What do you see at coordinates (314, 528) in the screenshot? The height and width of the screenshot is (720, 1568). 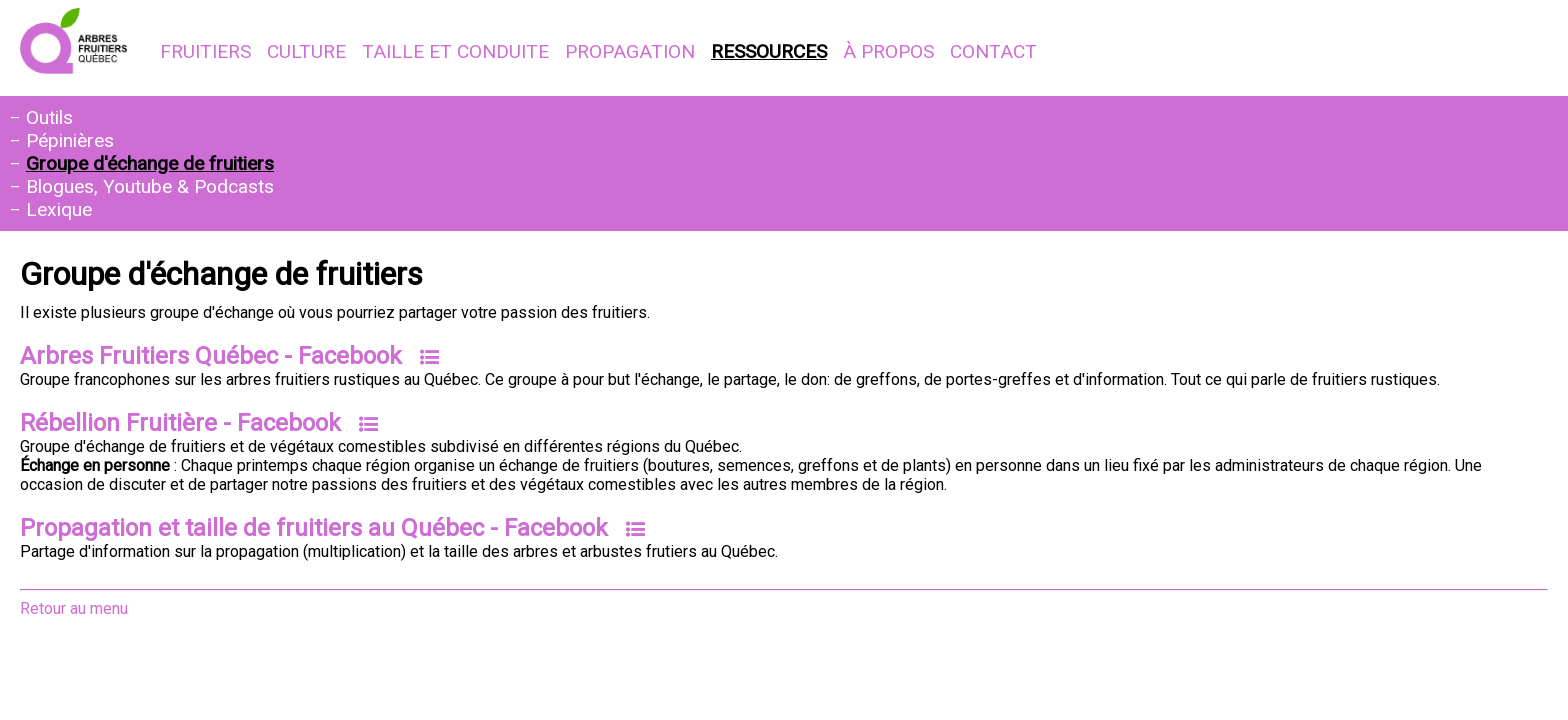 I see `Propagation et taille de fruitiers au Québec - Facebook` at bounding box center [314, 528].